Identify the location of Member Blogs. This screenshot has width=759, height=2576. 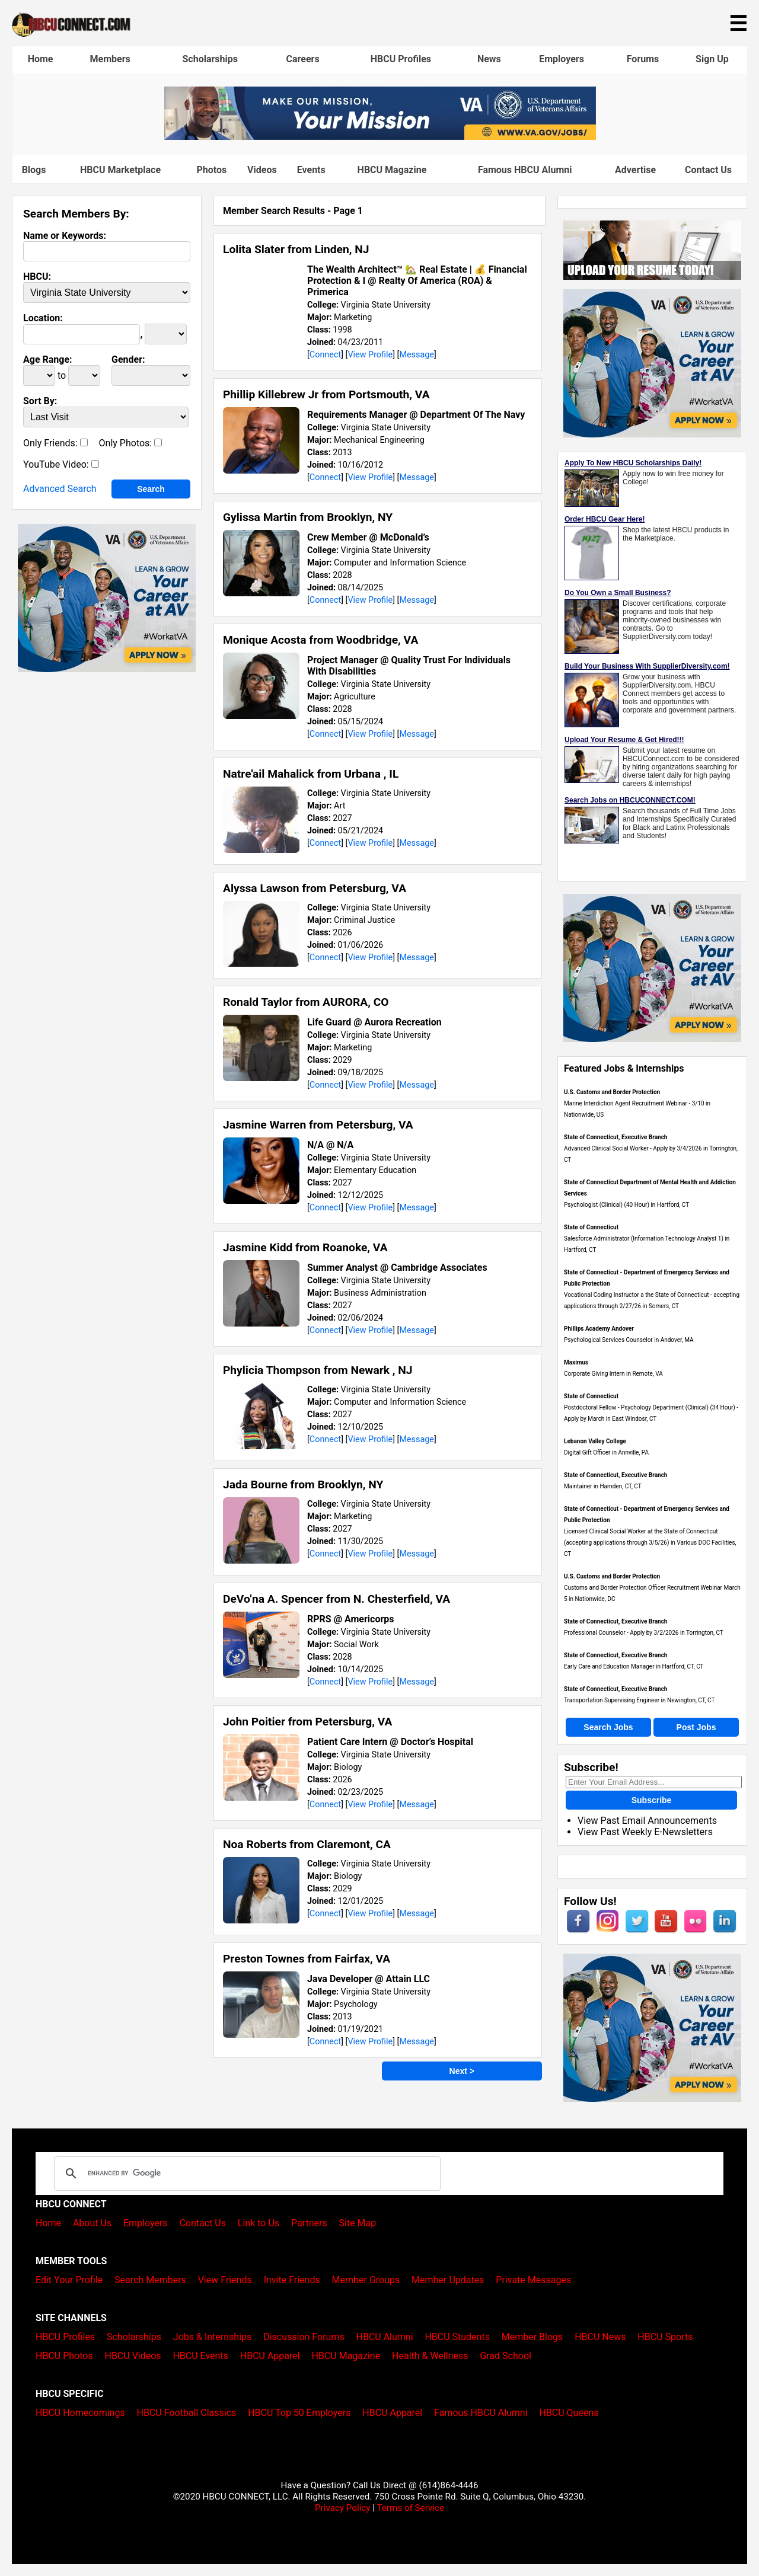
(532, 2336).